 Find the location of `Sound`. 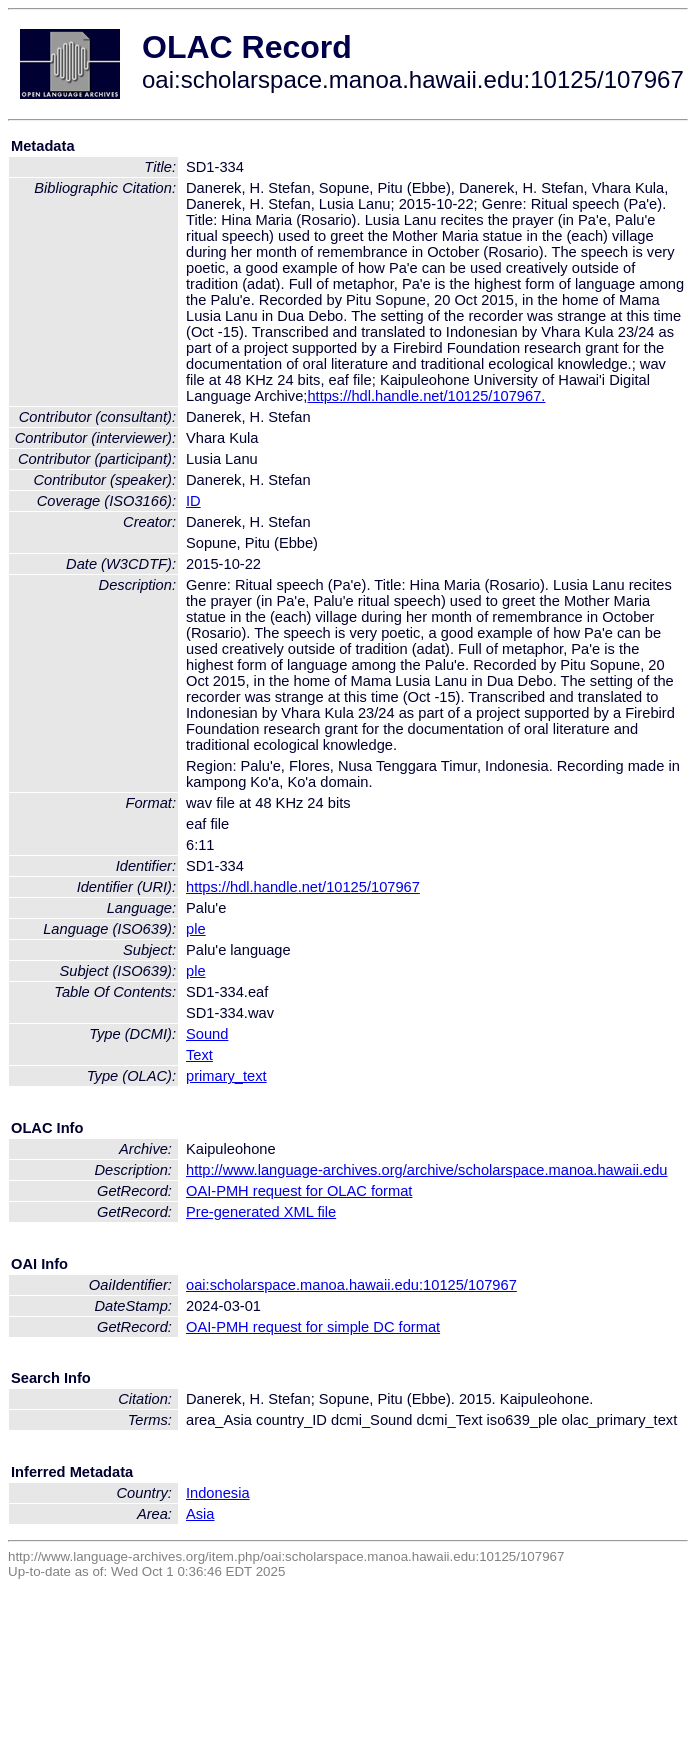

Sound is located at coordinates (207, 1034).